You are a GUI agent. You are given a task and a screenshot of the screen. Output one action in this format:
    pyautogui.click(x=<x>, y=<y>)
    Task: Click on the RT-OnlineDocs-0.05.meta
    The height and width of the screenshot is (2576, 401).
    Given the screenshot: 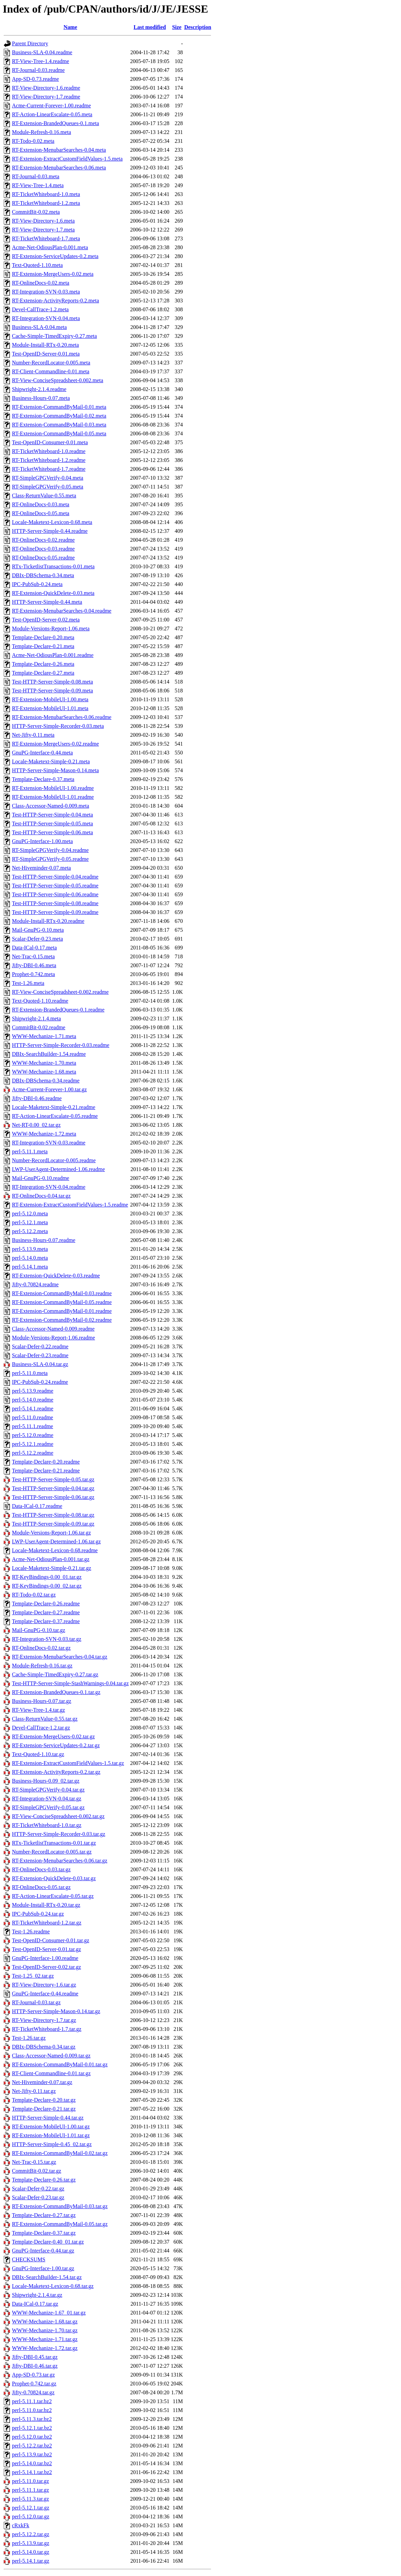 What is the action you would take?
    pyautogui.click(x=40, y=513)
    